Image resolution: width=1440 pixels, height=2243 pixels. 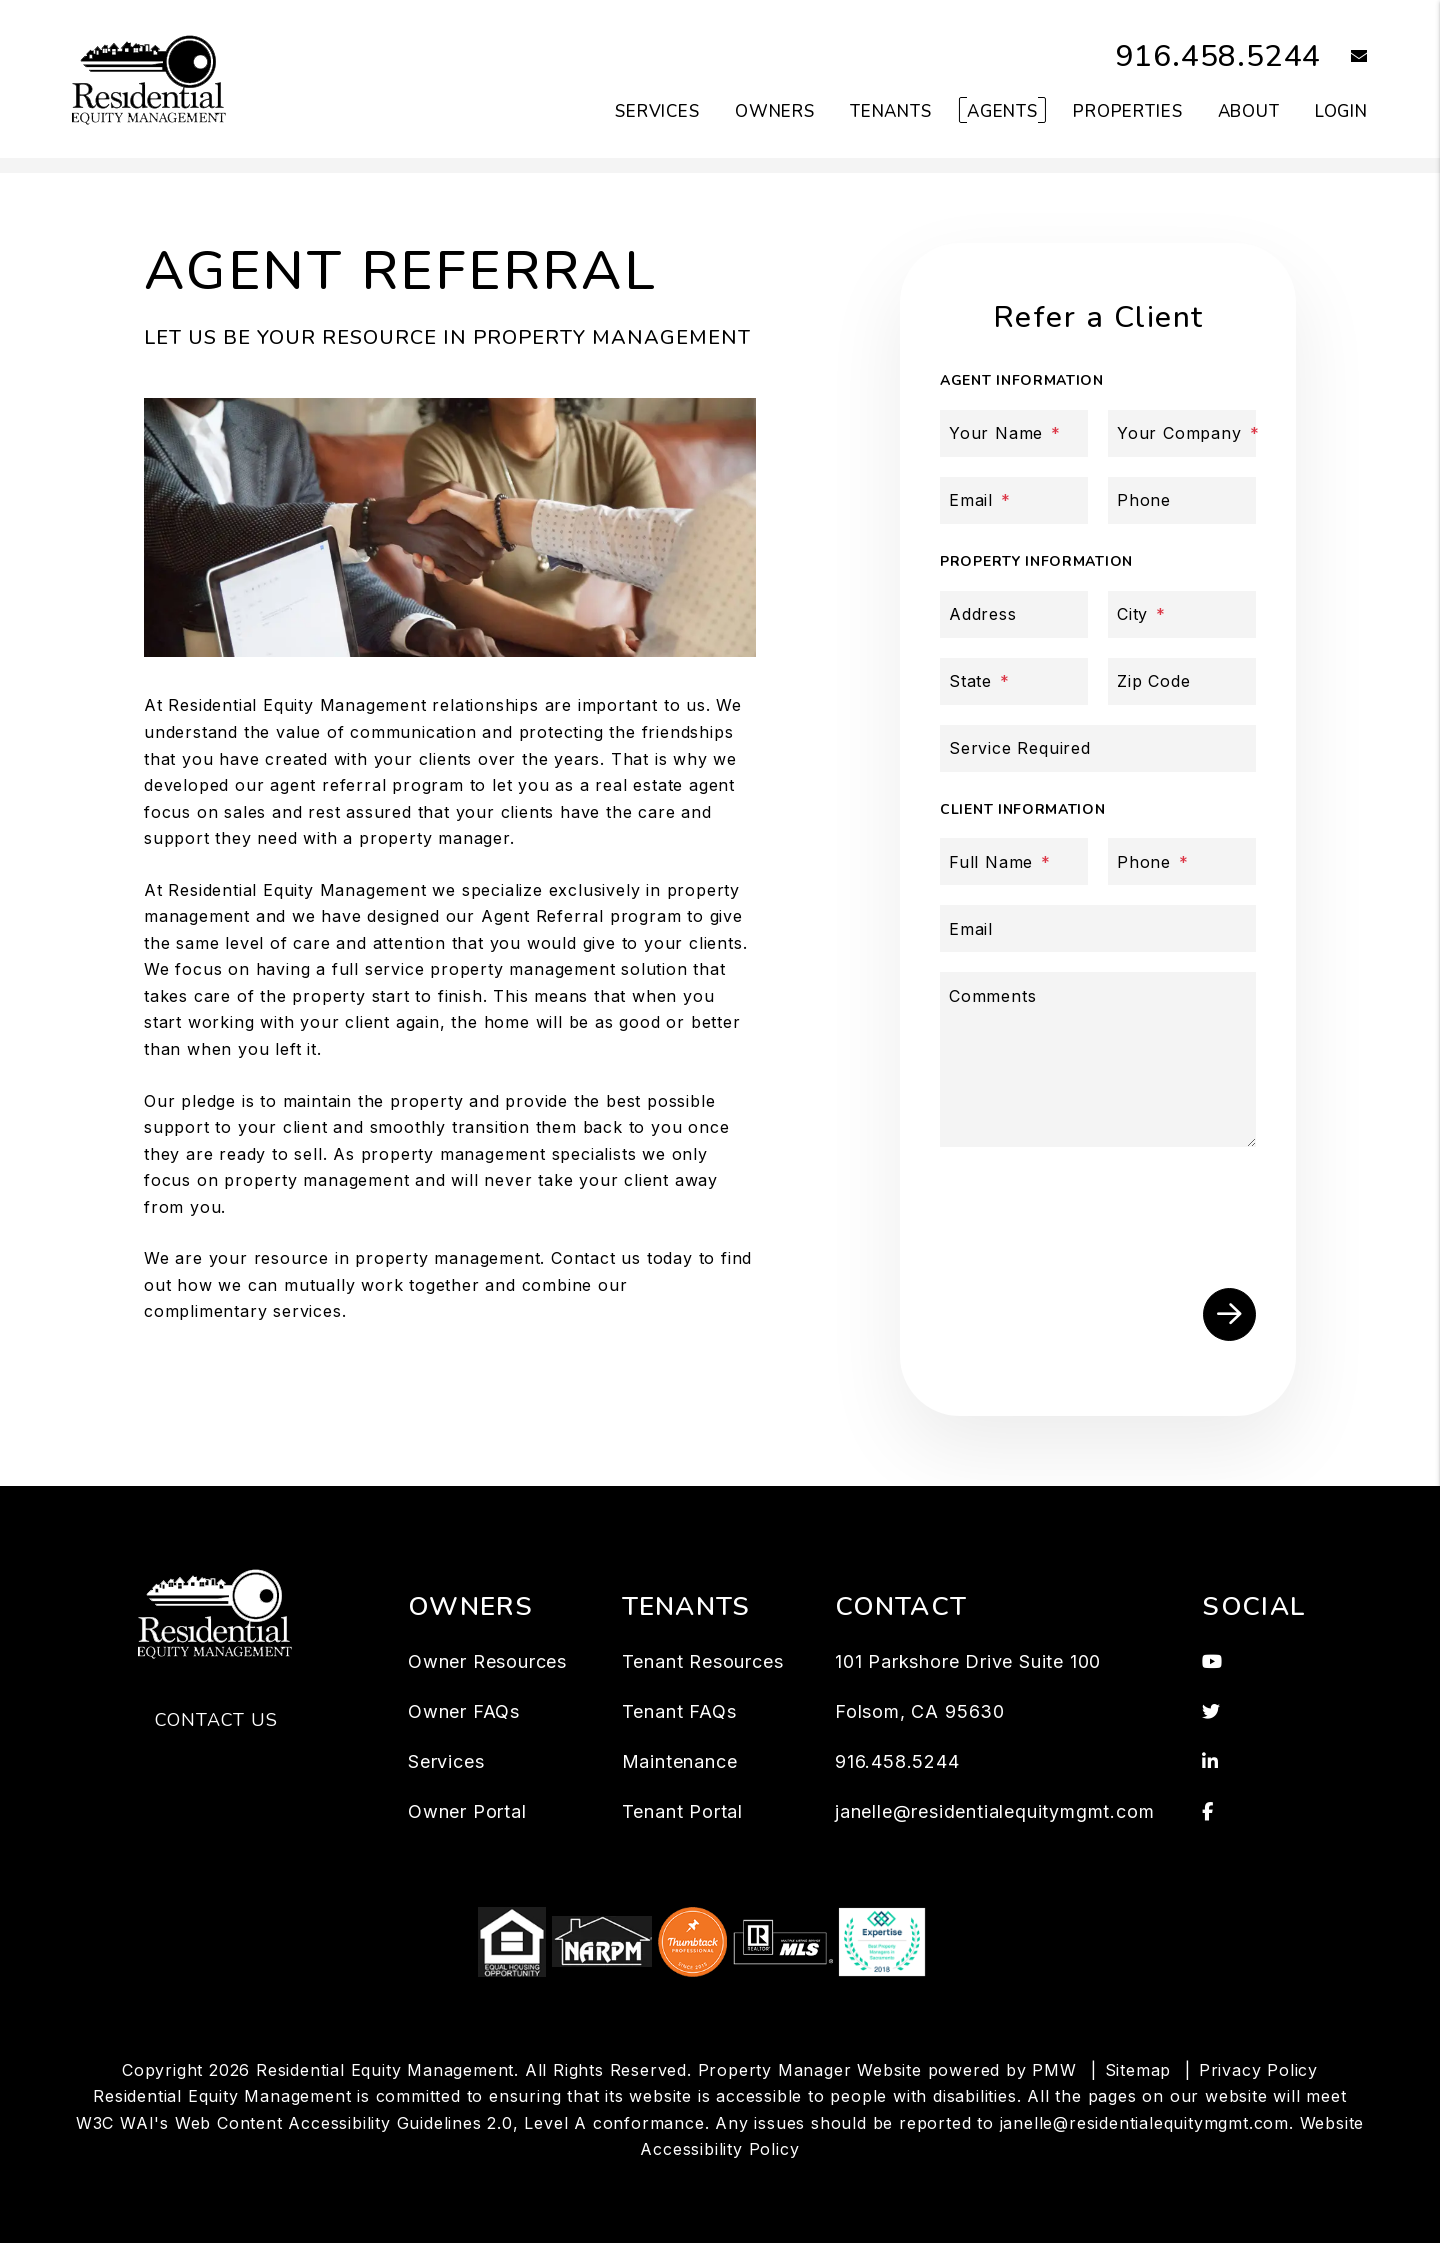 What do you see at coordinates (216, 1720) in the screenshot?
I see `Contact Us` at bounding box center [216, 1720].